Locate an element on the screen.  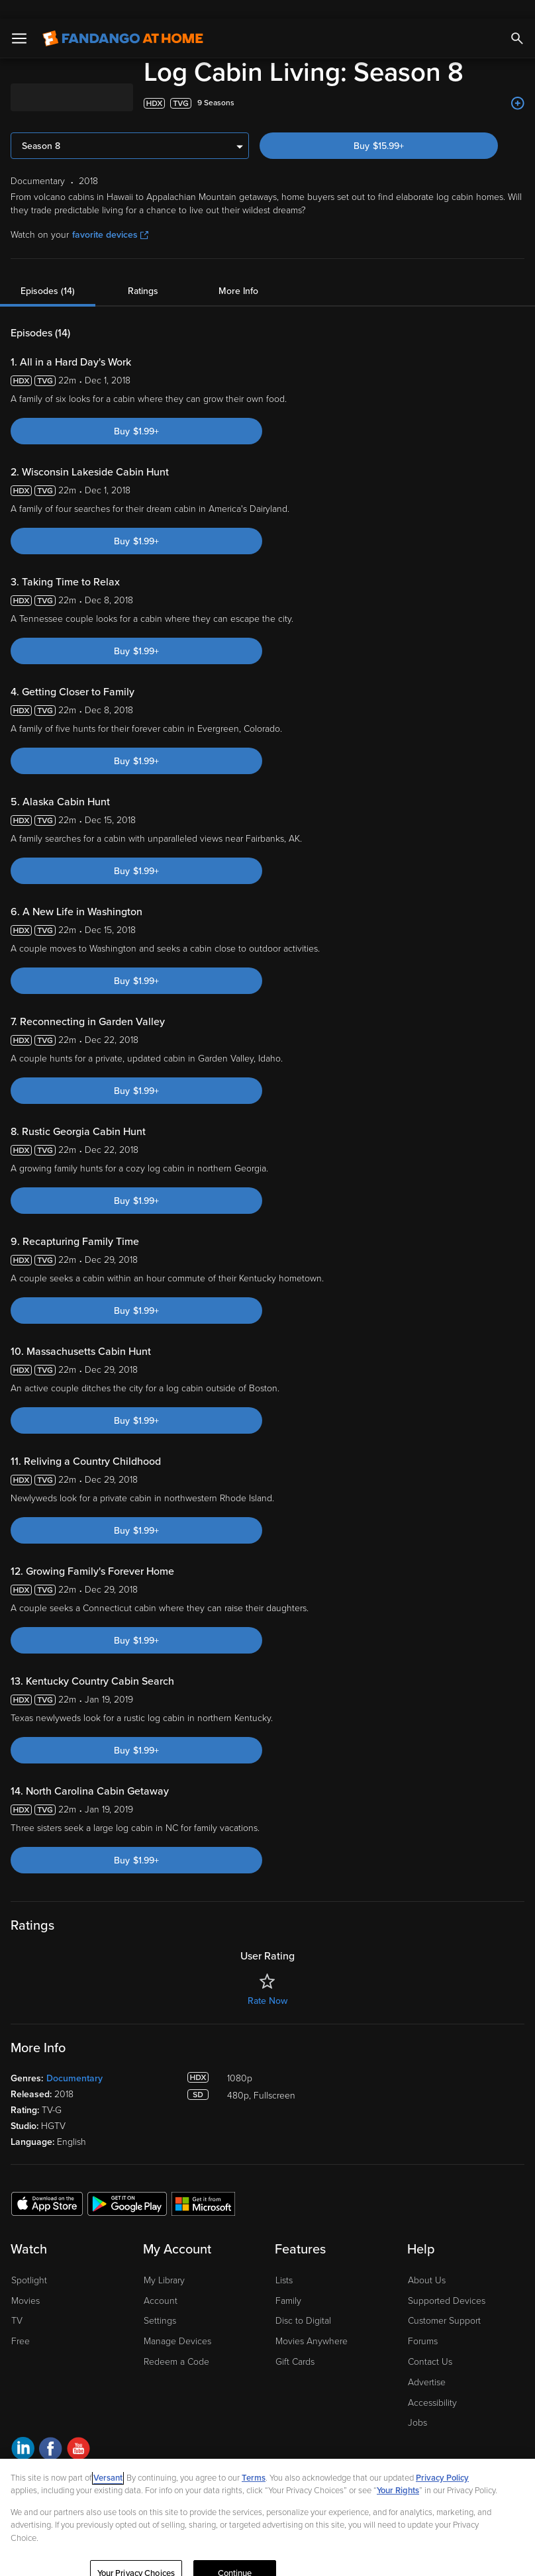
Jobs is located at coordinates (417, 2404).